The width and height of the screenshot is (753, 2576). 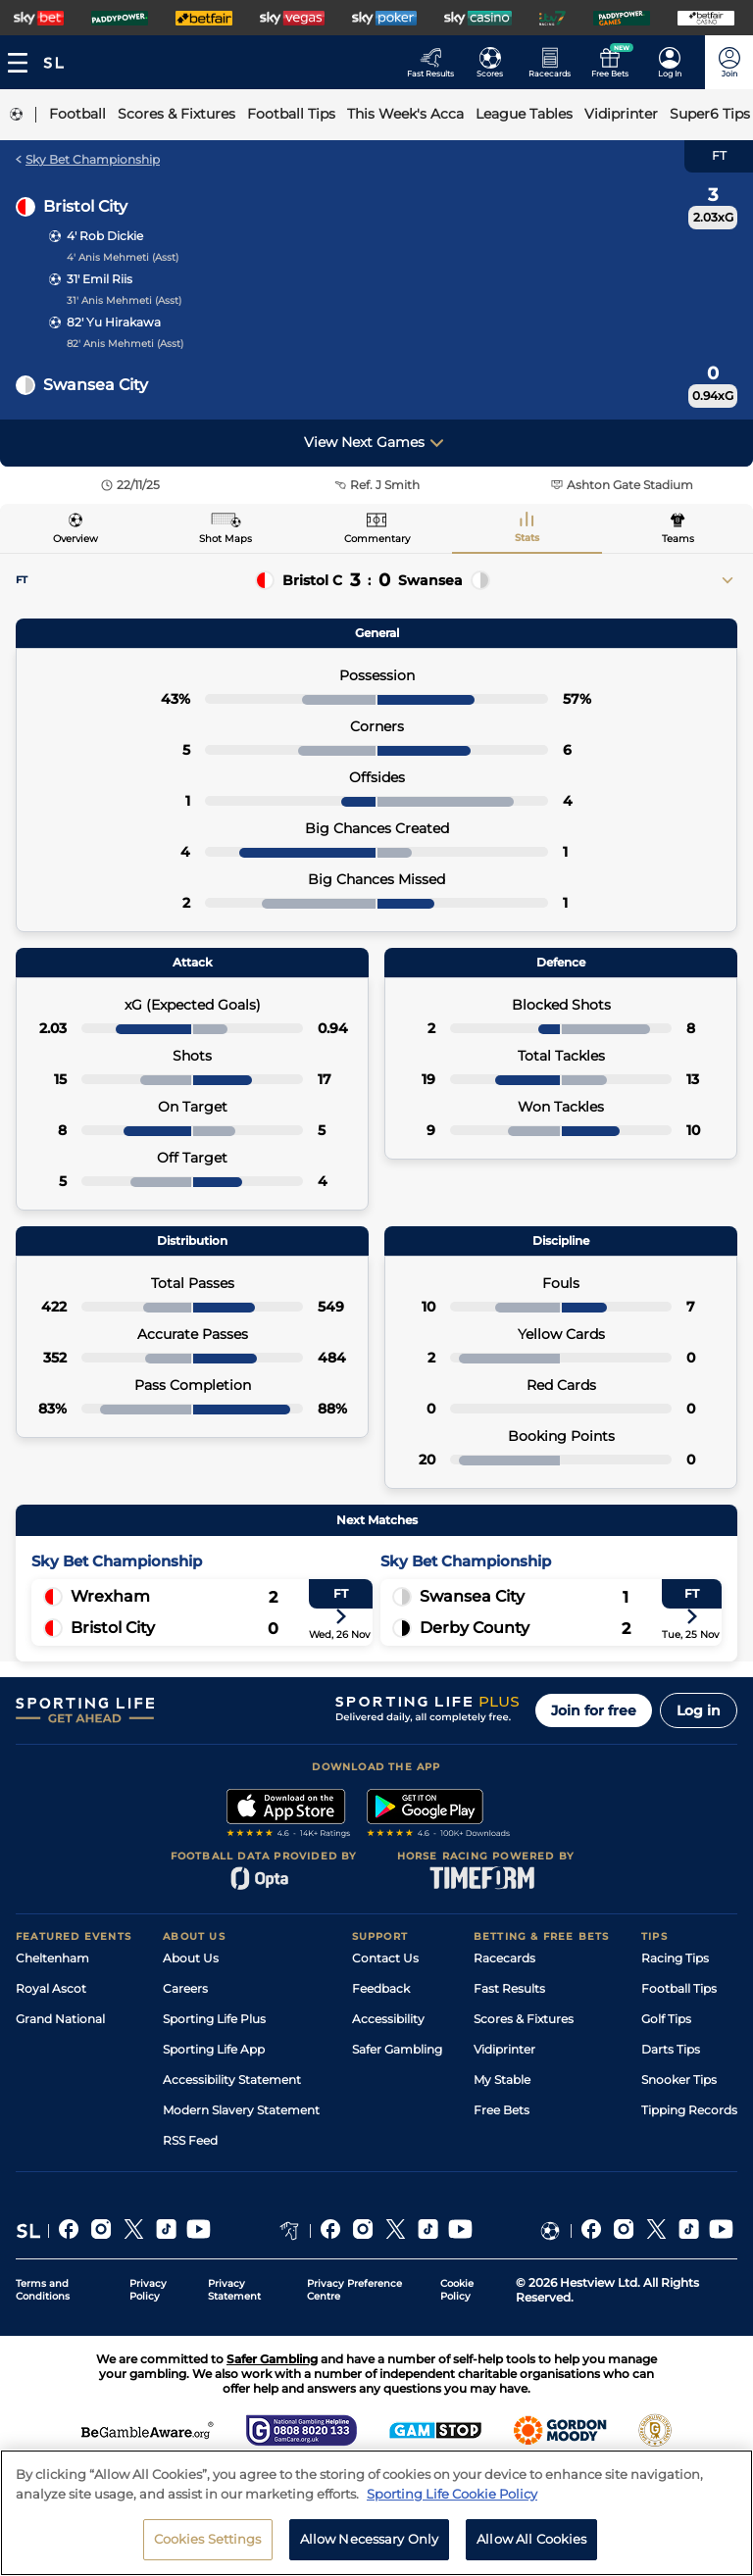 I want to click on Free Bets, so click(x=501, y=2110).